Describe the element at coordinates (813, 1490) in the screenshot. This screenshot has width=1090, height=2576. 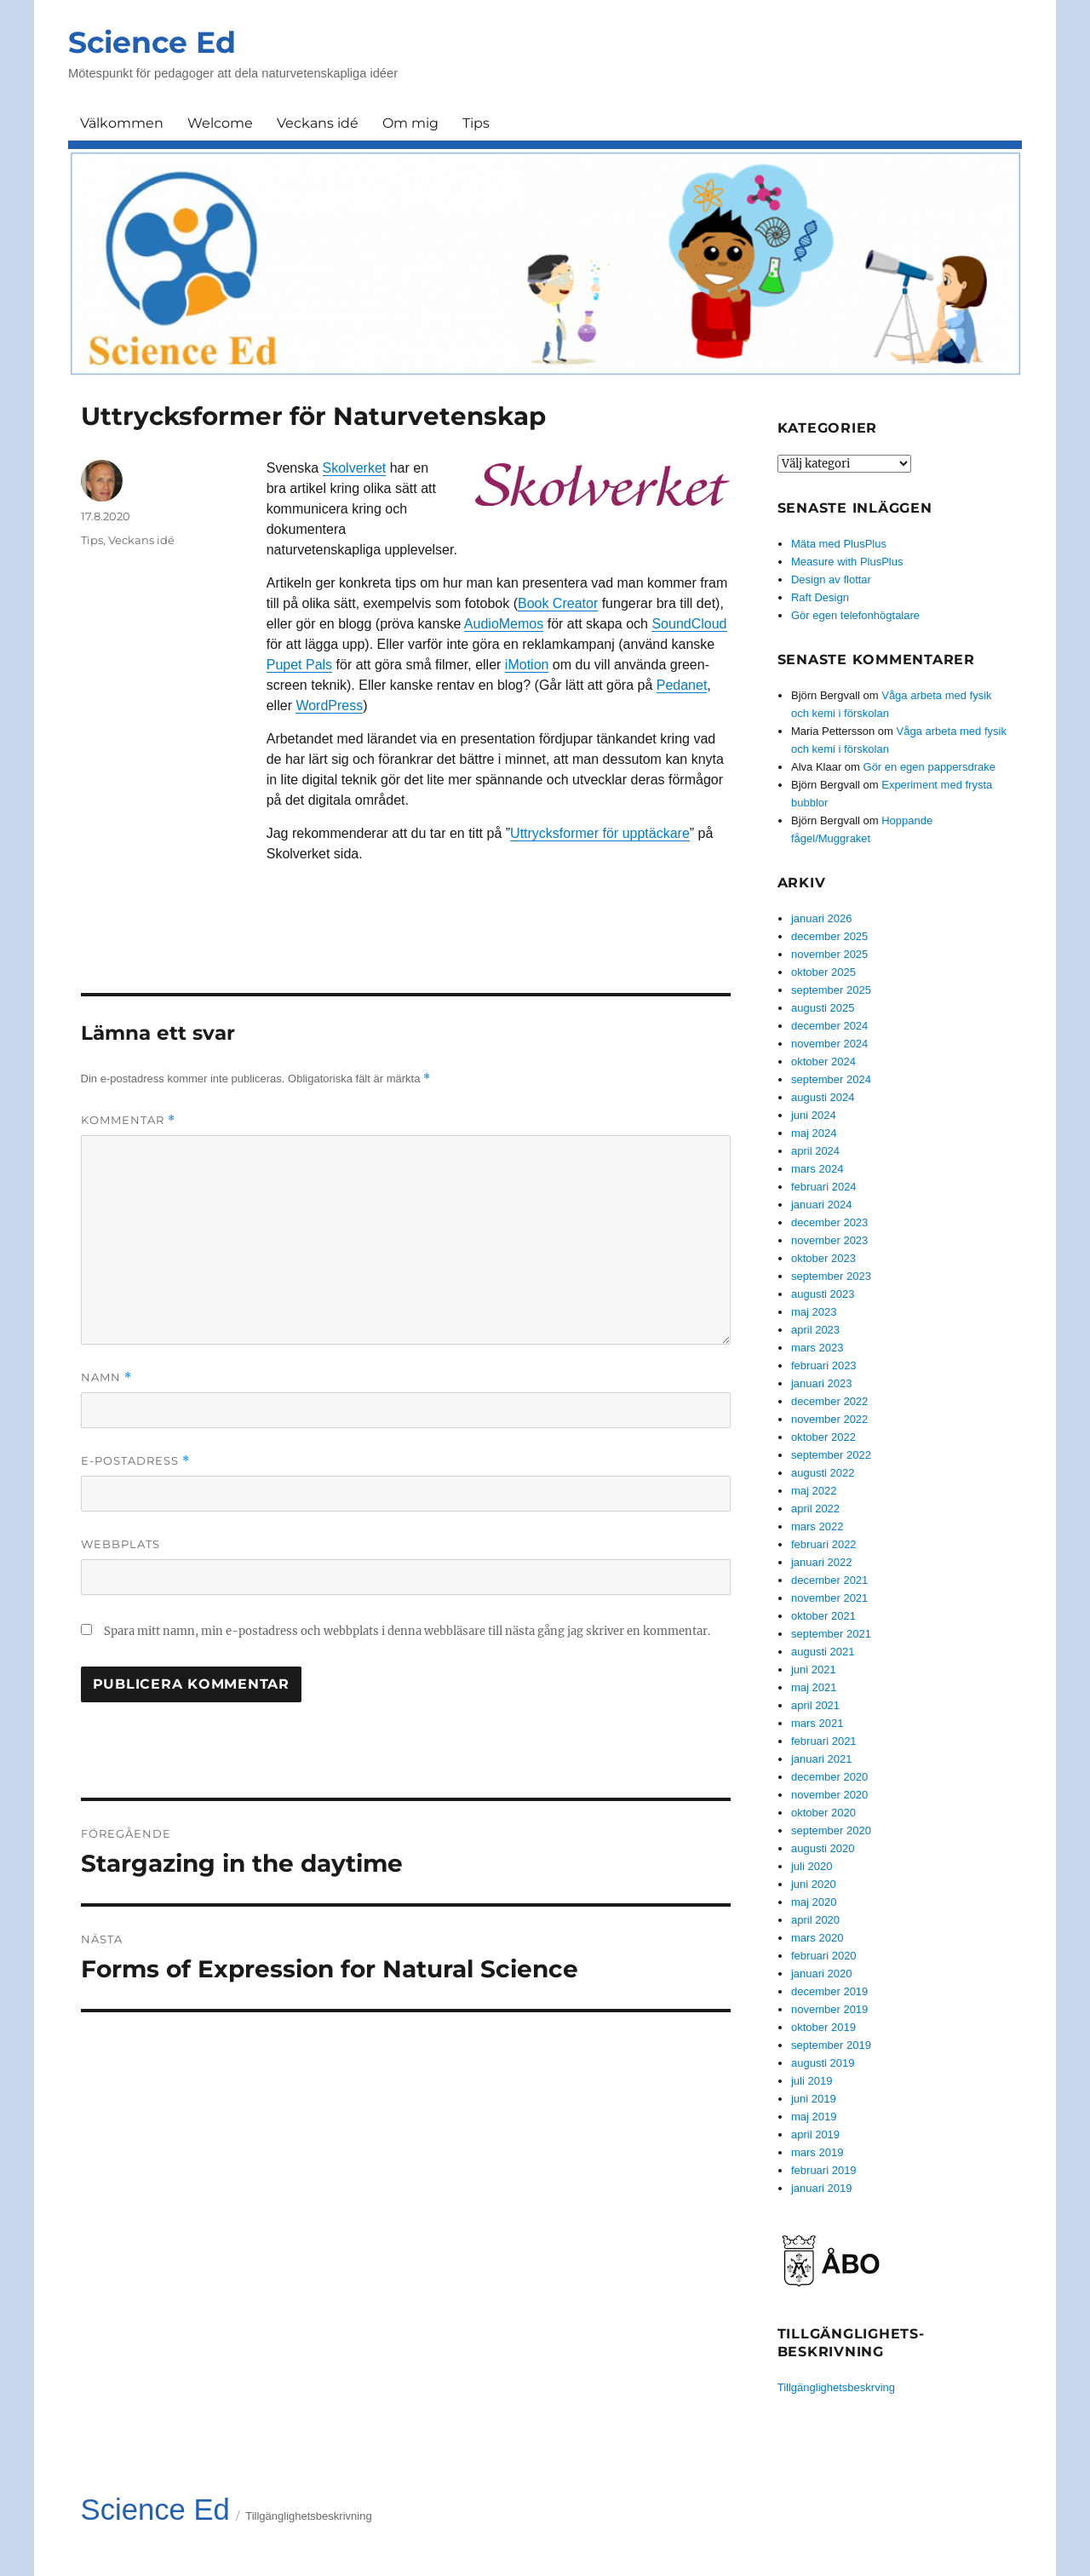
I see `maj 2022` at that location.